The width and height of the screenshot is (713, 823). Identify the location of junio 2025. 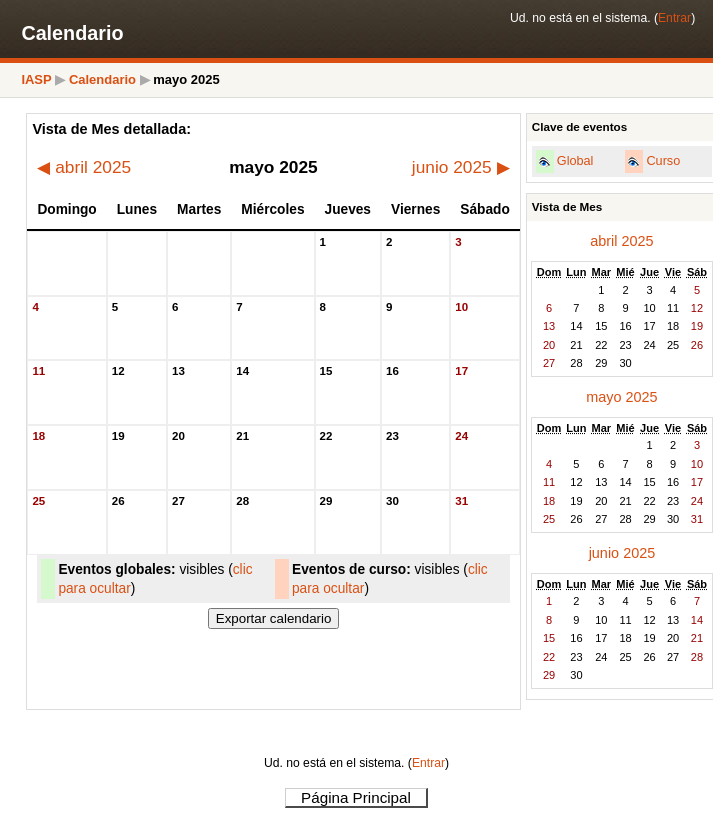
(461, 167).